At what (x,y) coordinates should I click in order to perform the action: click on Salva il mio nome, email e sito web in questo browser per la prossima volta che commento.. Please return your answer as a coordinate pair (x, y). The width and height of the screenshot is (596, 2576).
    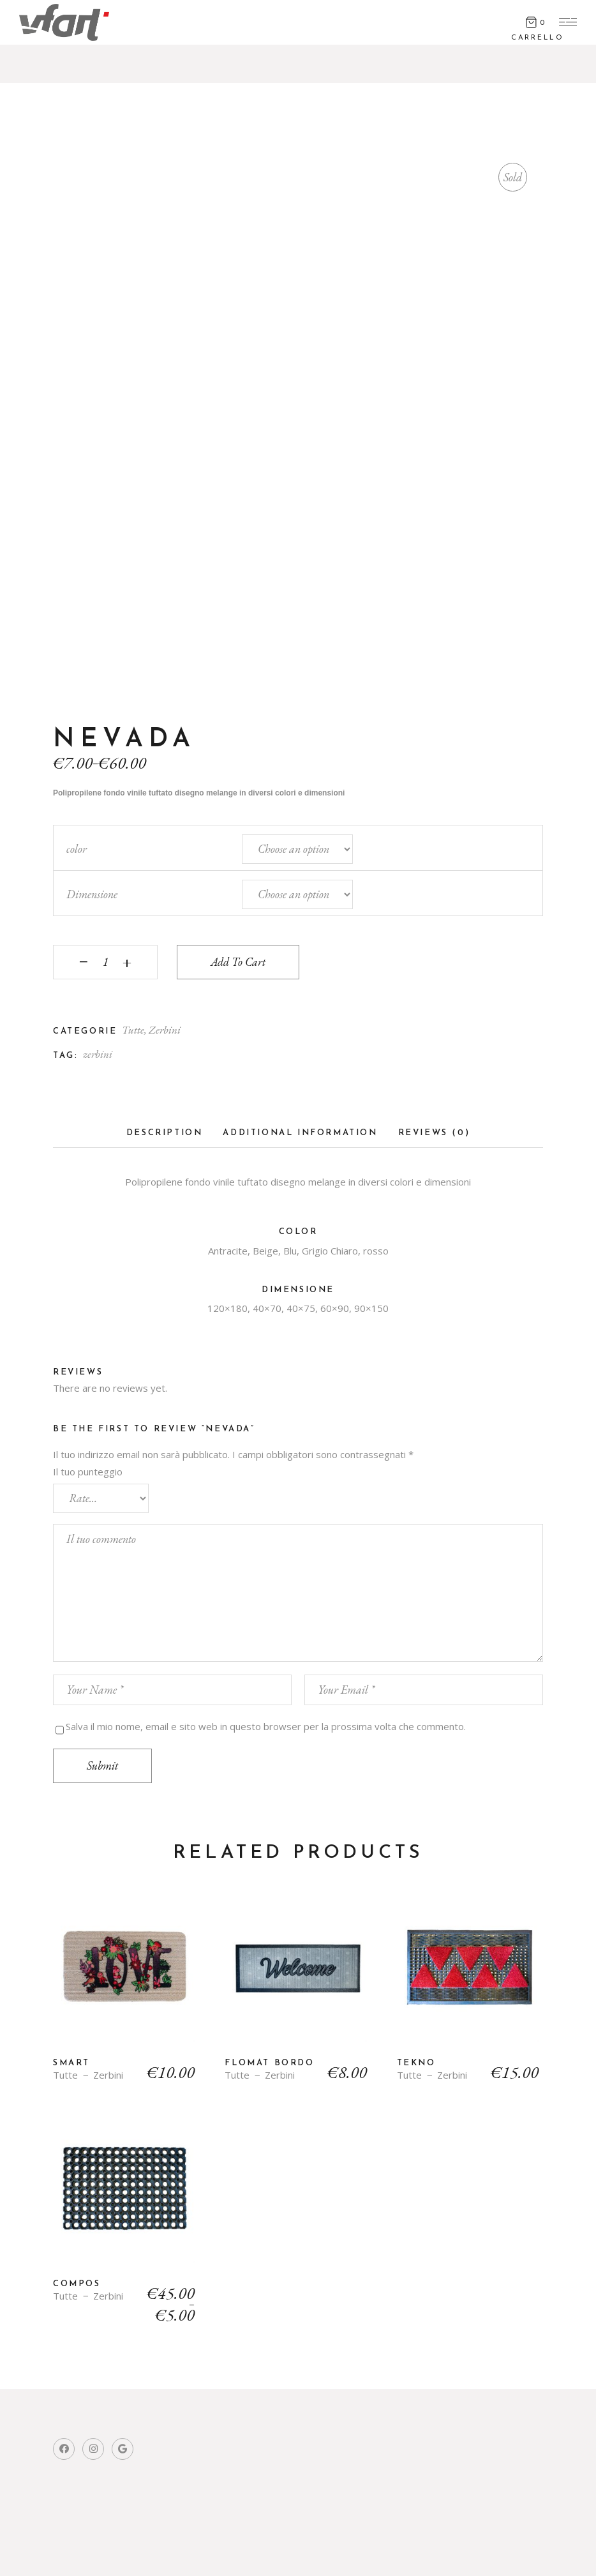
    Looking at the image, I should click on (266, 1726).